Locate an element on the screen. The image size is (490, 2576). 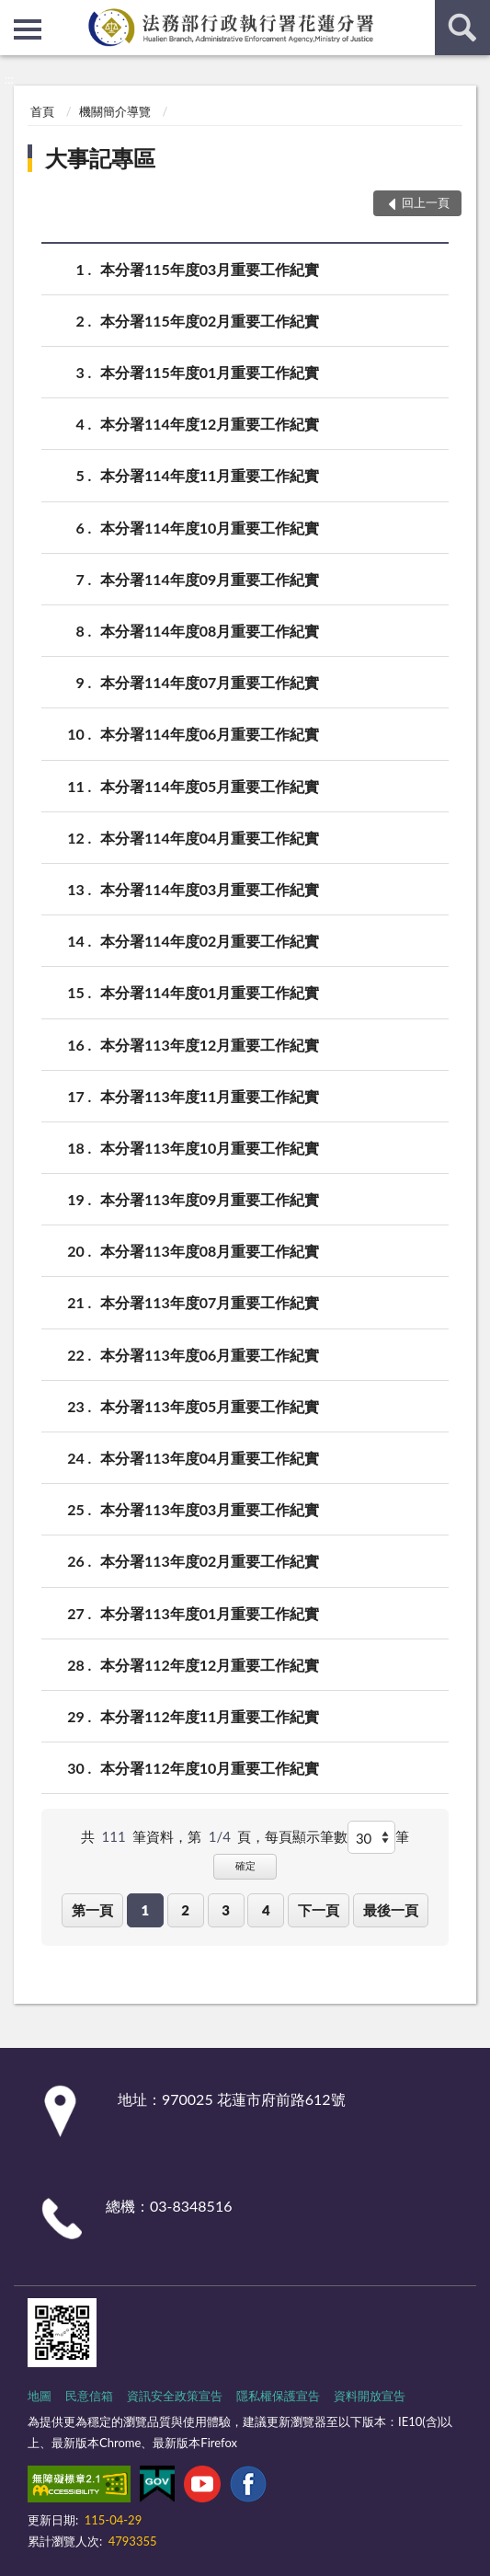
最後一頁 [button] is located at coordinates (390, 1910).